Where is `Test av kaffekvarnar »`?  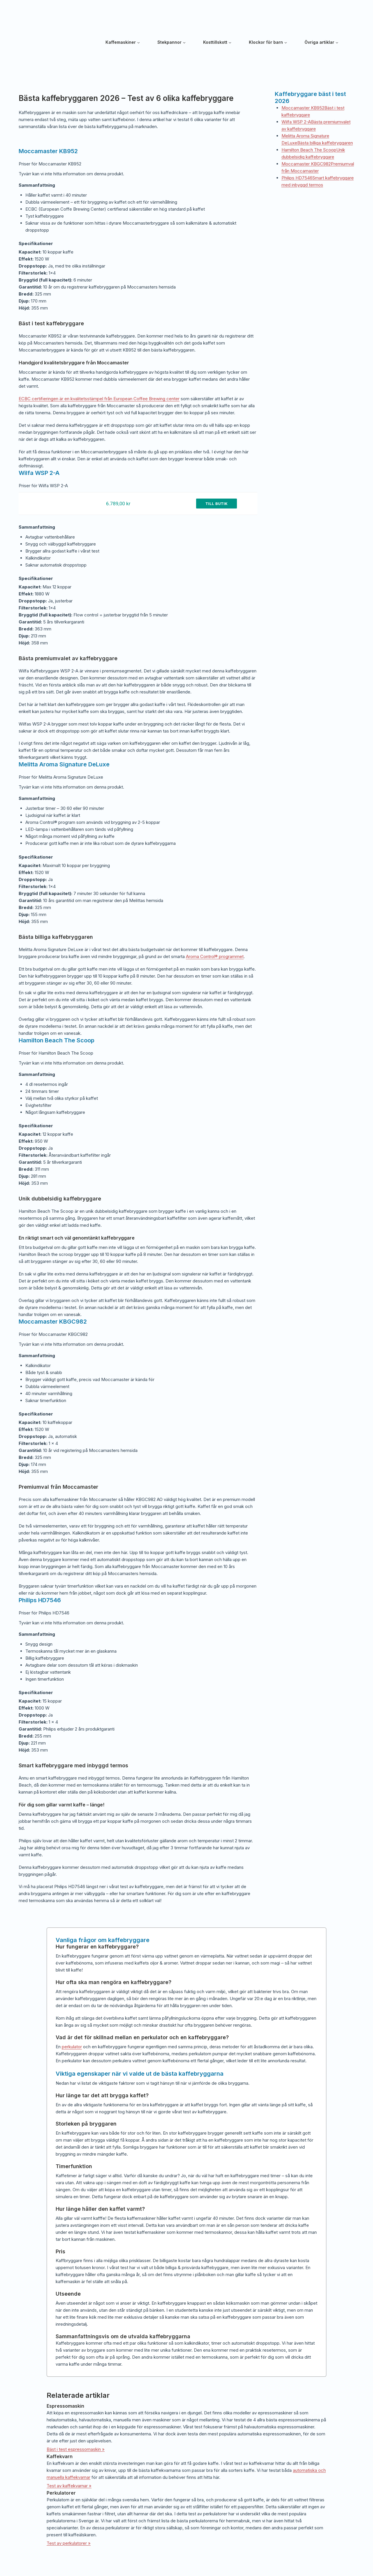 Test av kaffekvarnar » is located at coordinates (69, 2485).